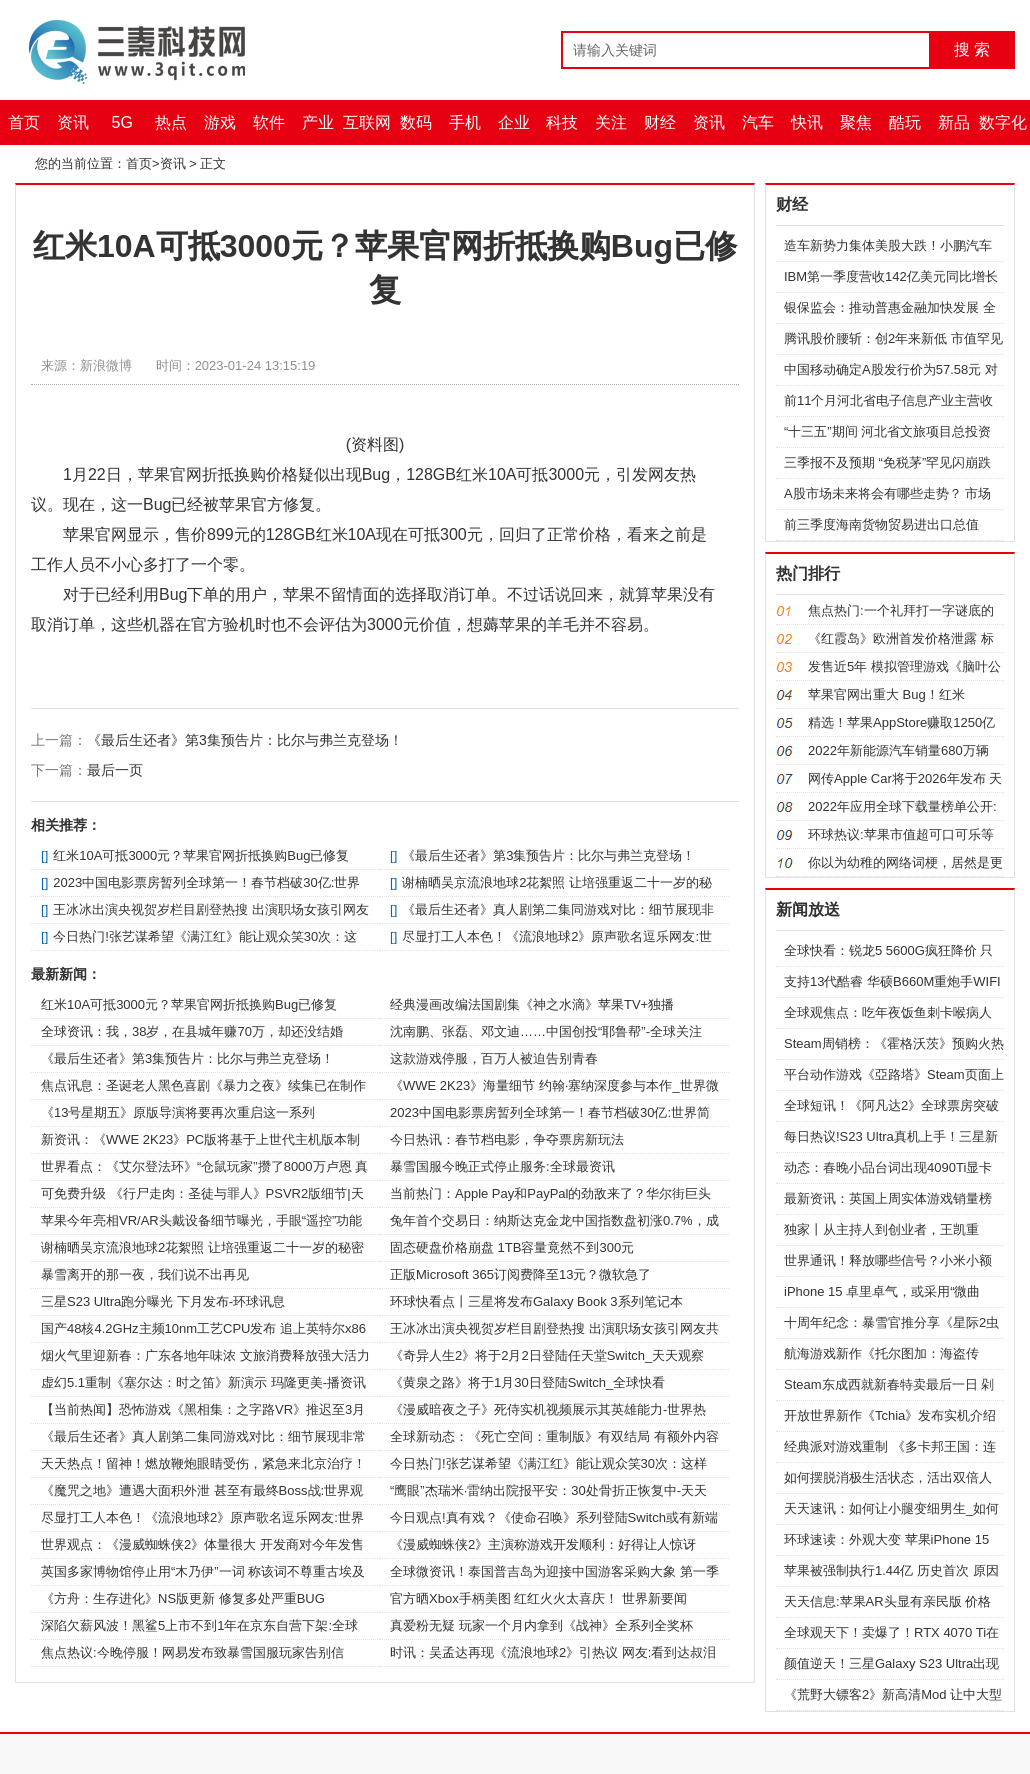 The image size is (1030, 1774). Describe the element at coordinates (73, 122) in the screenshot. I see `资讯` at that location.